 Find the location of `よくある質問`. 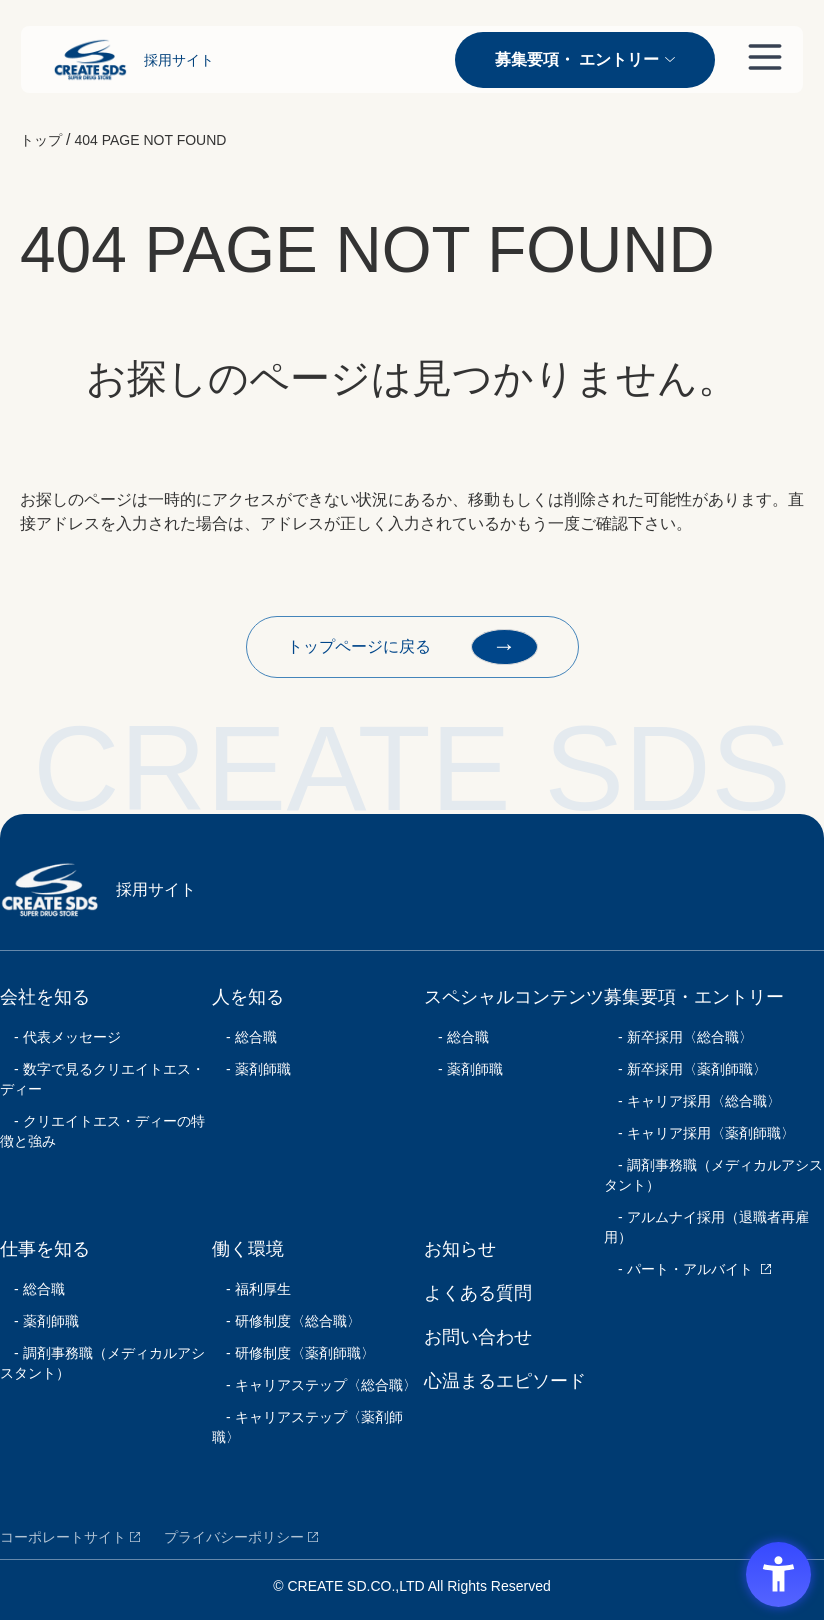

よくある質問 is located at coordinates (478, 1293).